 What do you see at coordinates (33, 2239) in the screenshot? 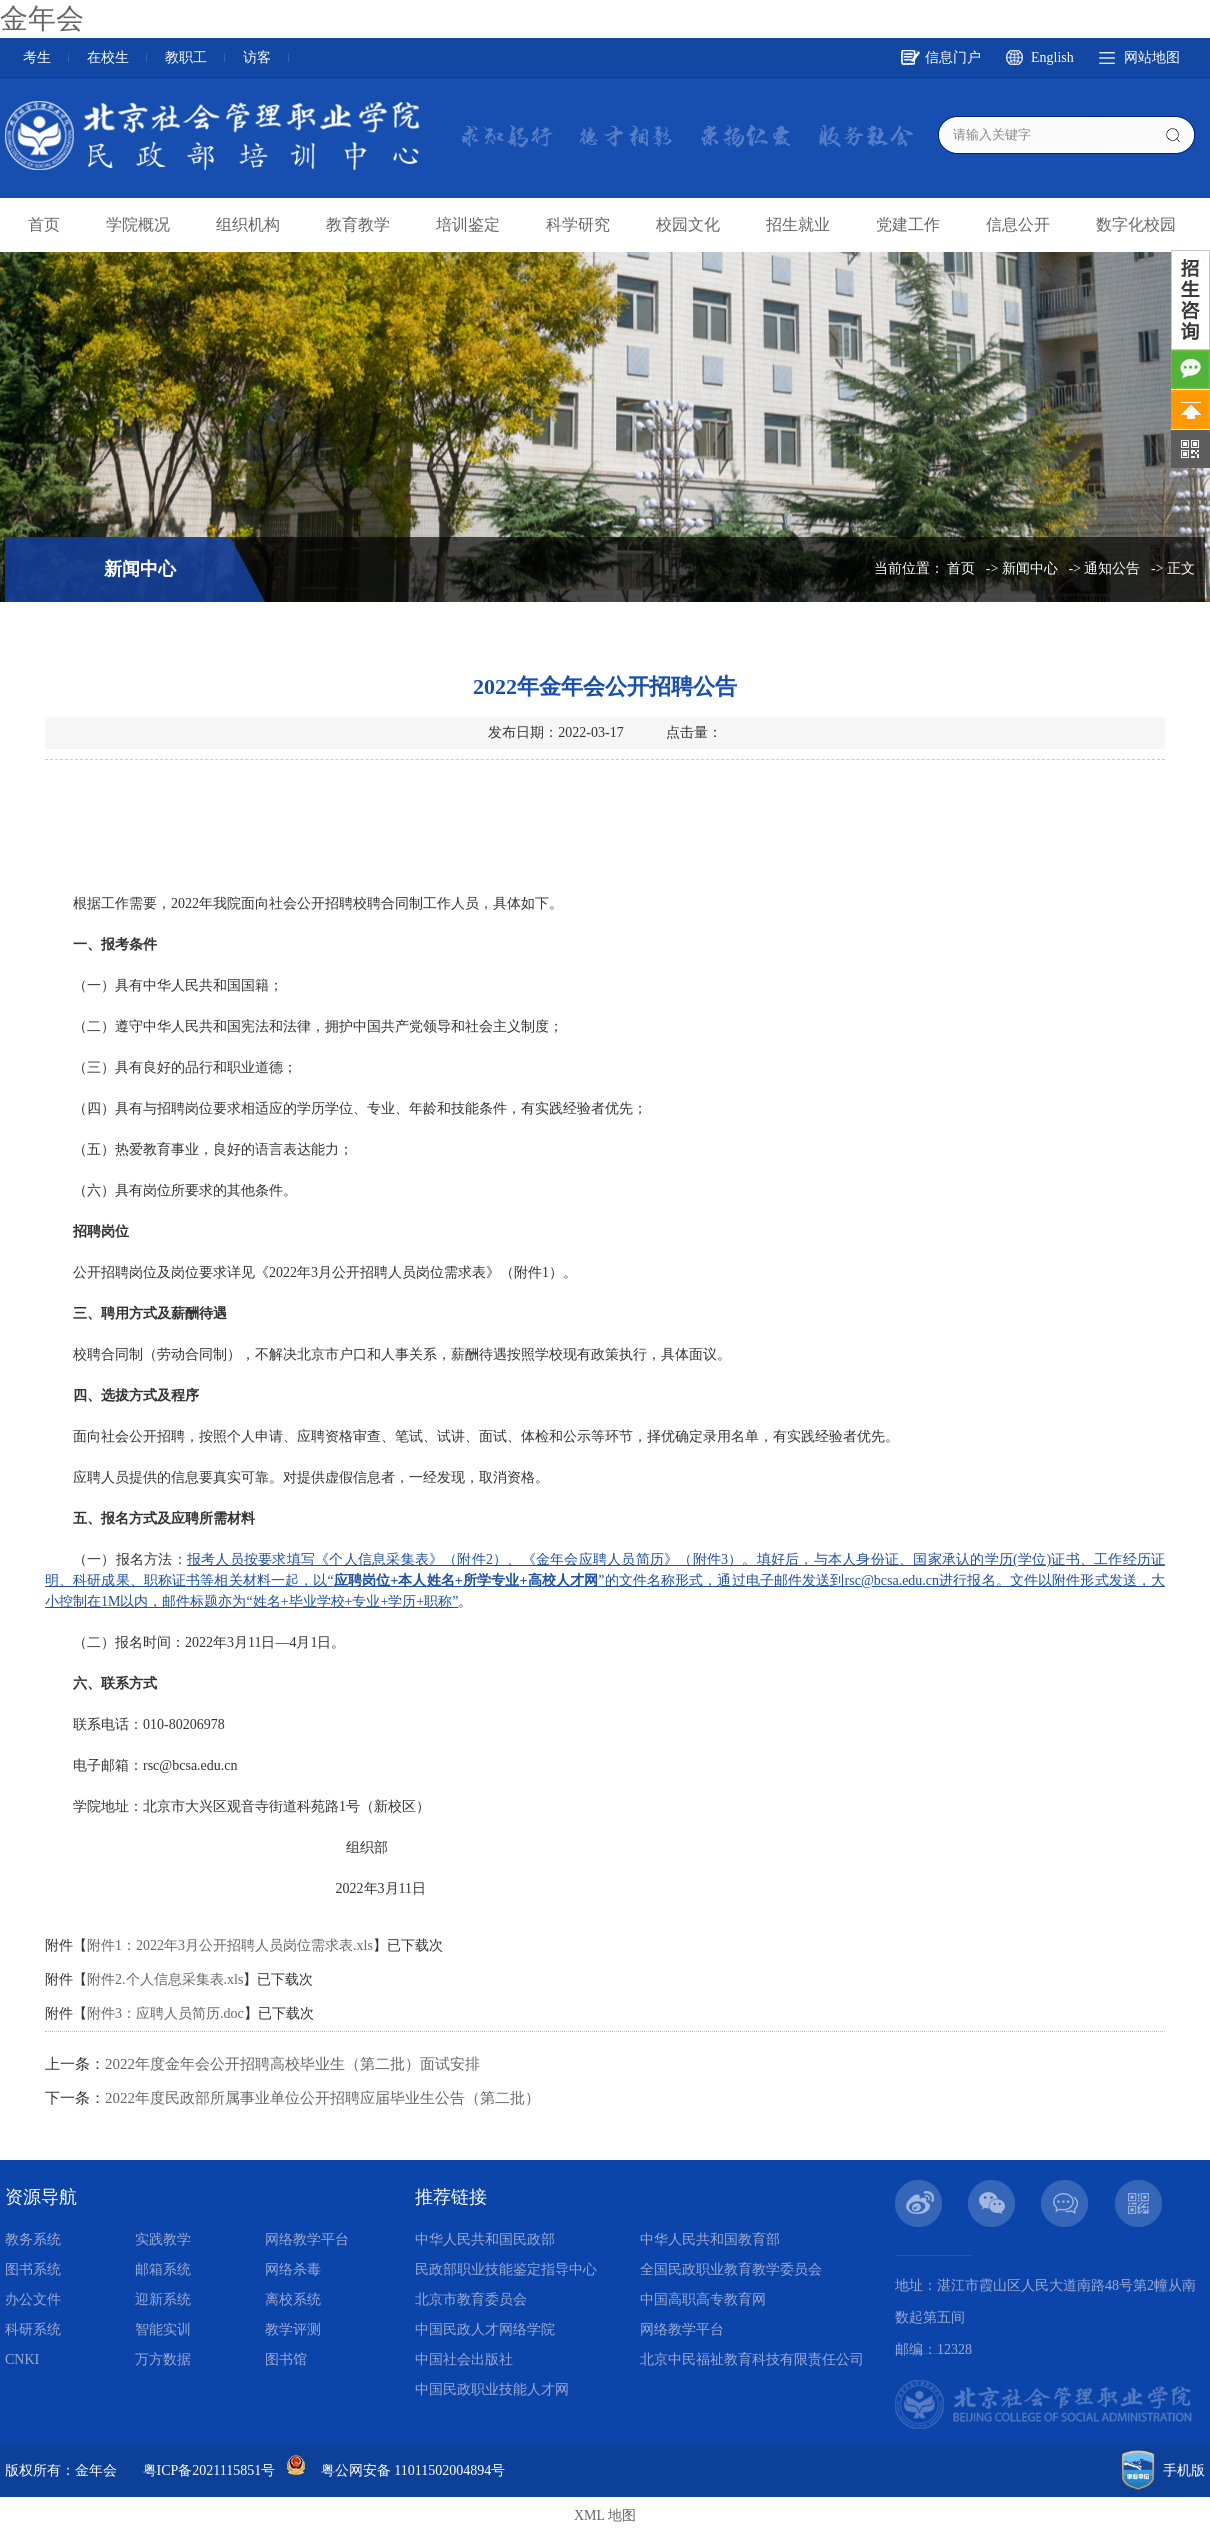
I see `教务系统` at bounding box center [33, 2239].